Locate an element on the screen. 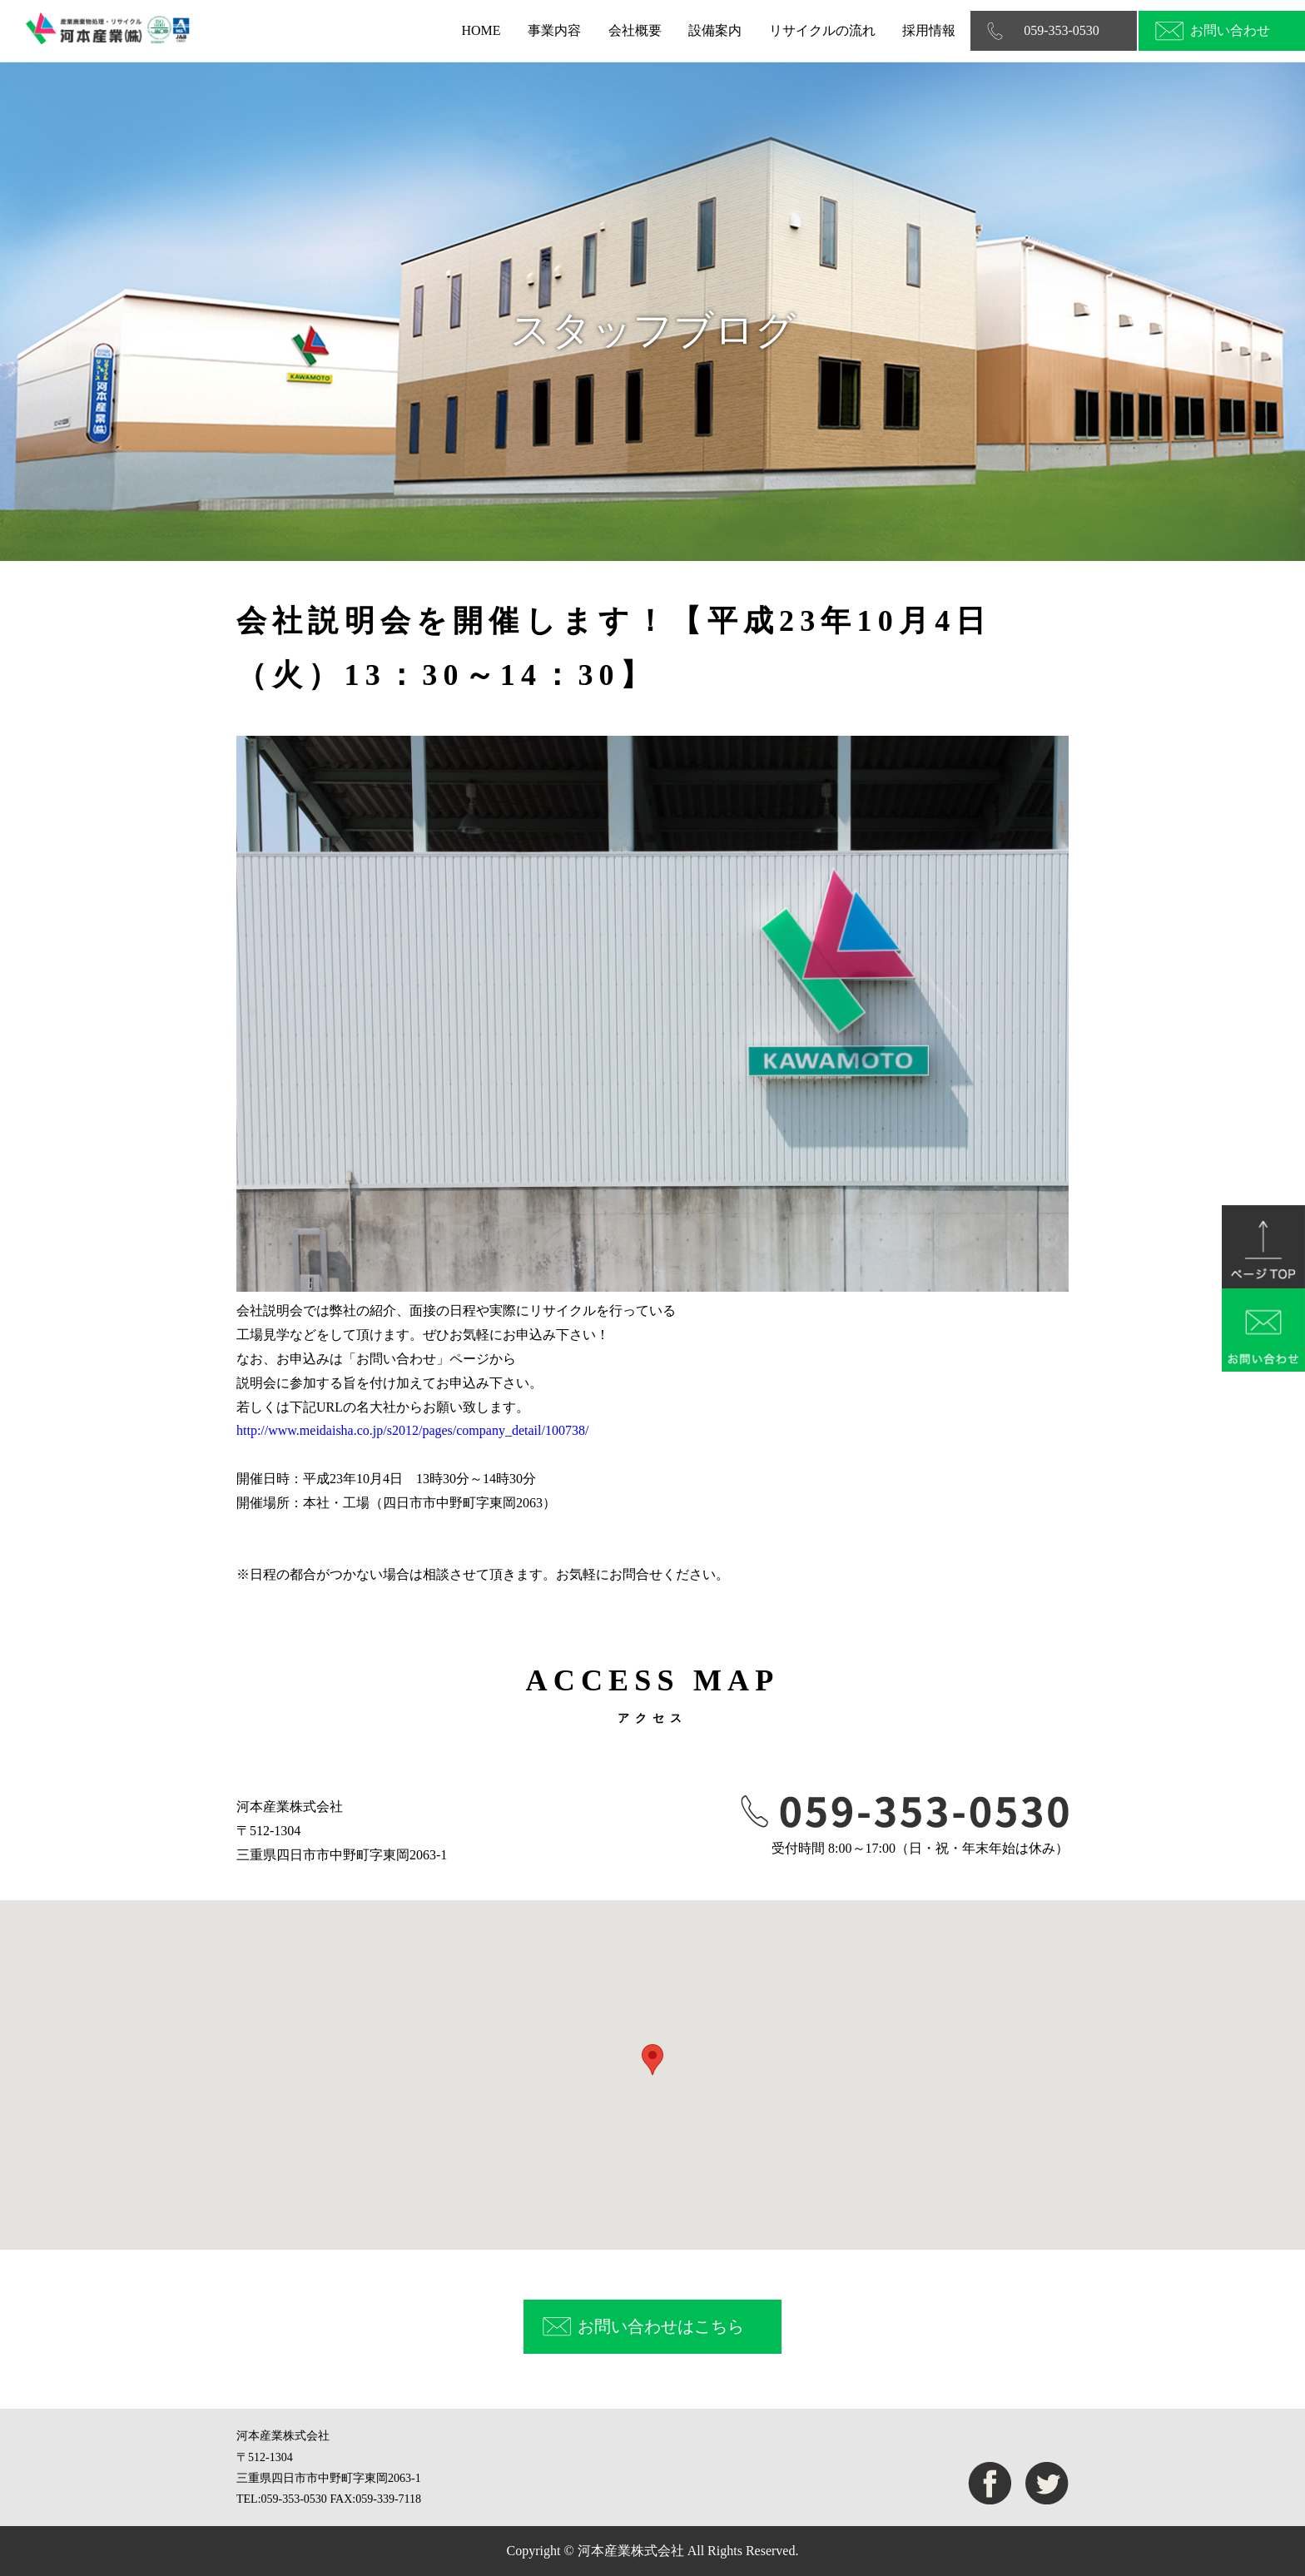 The height and width of the screenshot is (2576, 1305). リサイクルの流れ is located at coordinates (822, 30).